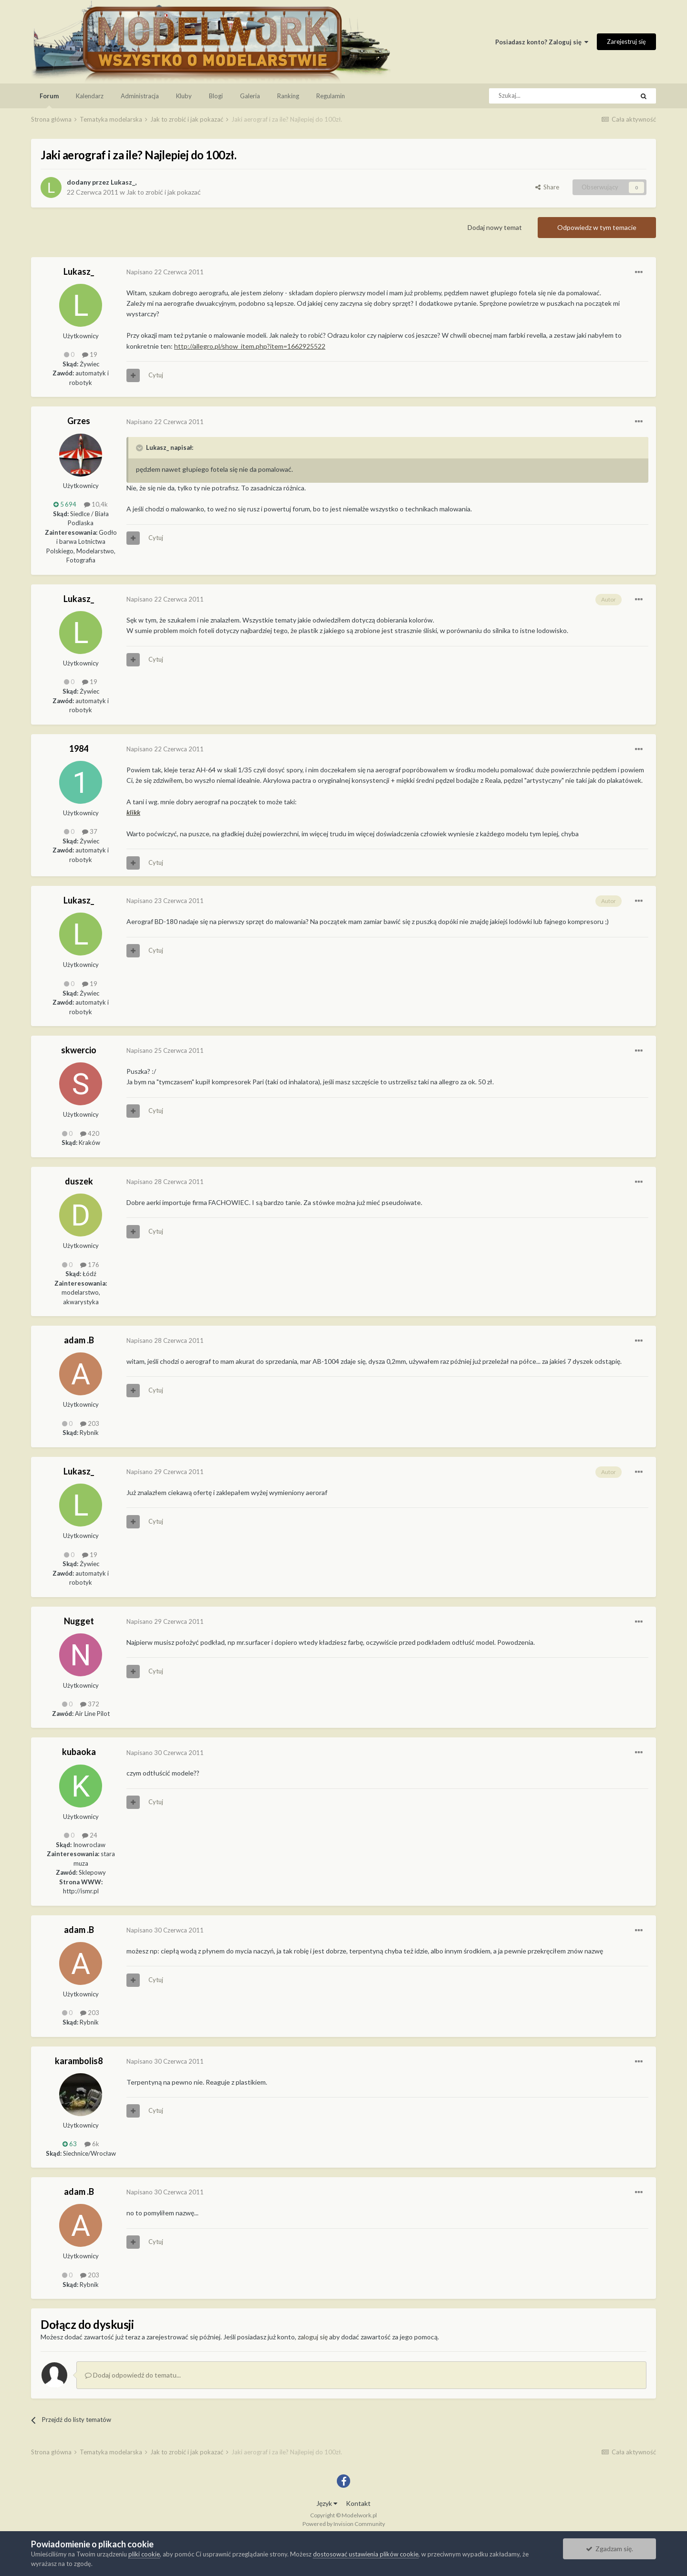 The image size is (687, 2576). I want to click on 10,4k, so click(96, 504).